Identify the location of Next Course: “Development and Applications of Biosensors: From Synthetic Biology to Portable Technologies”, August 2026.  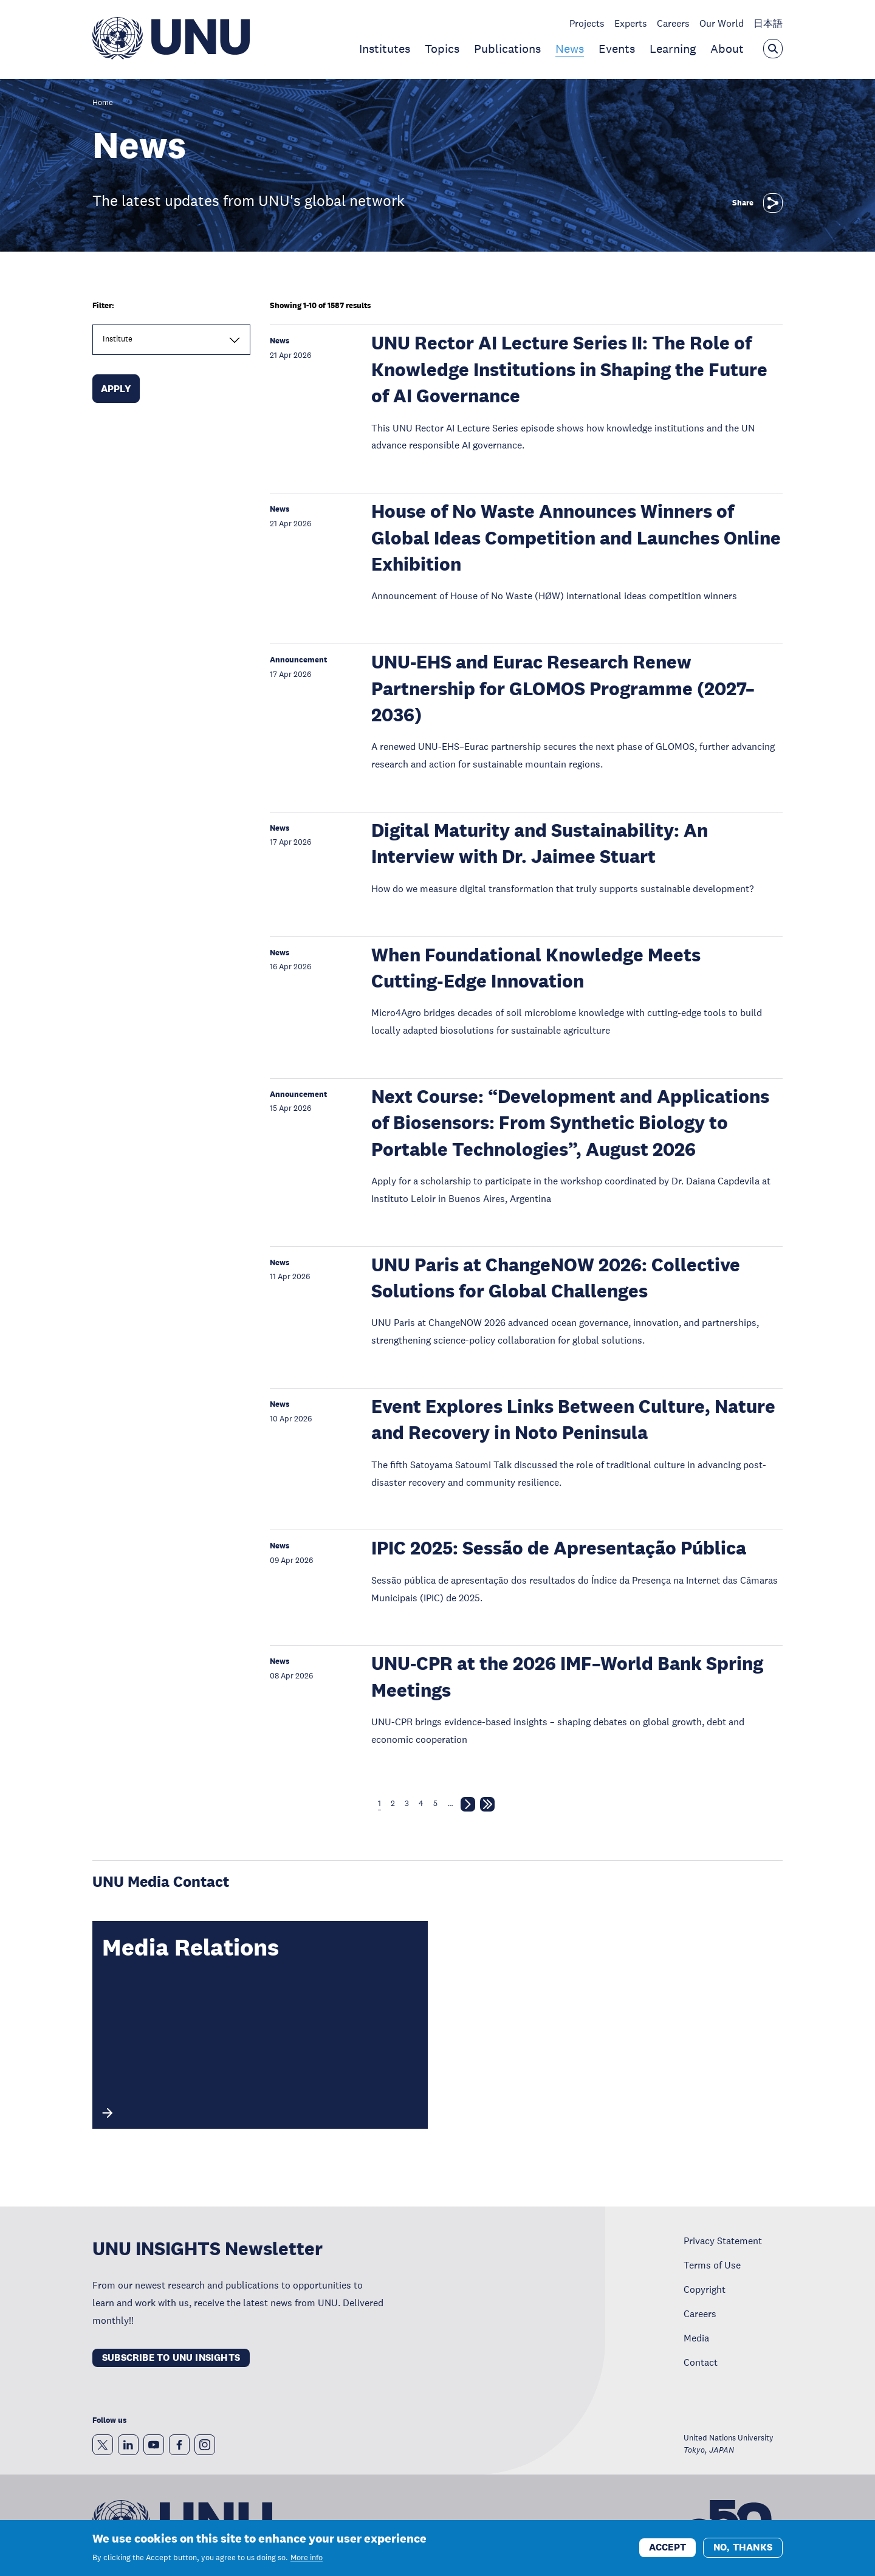
(570, 1123).